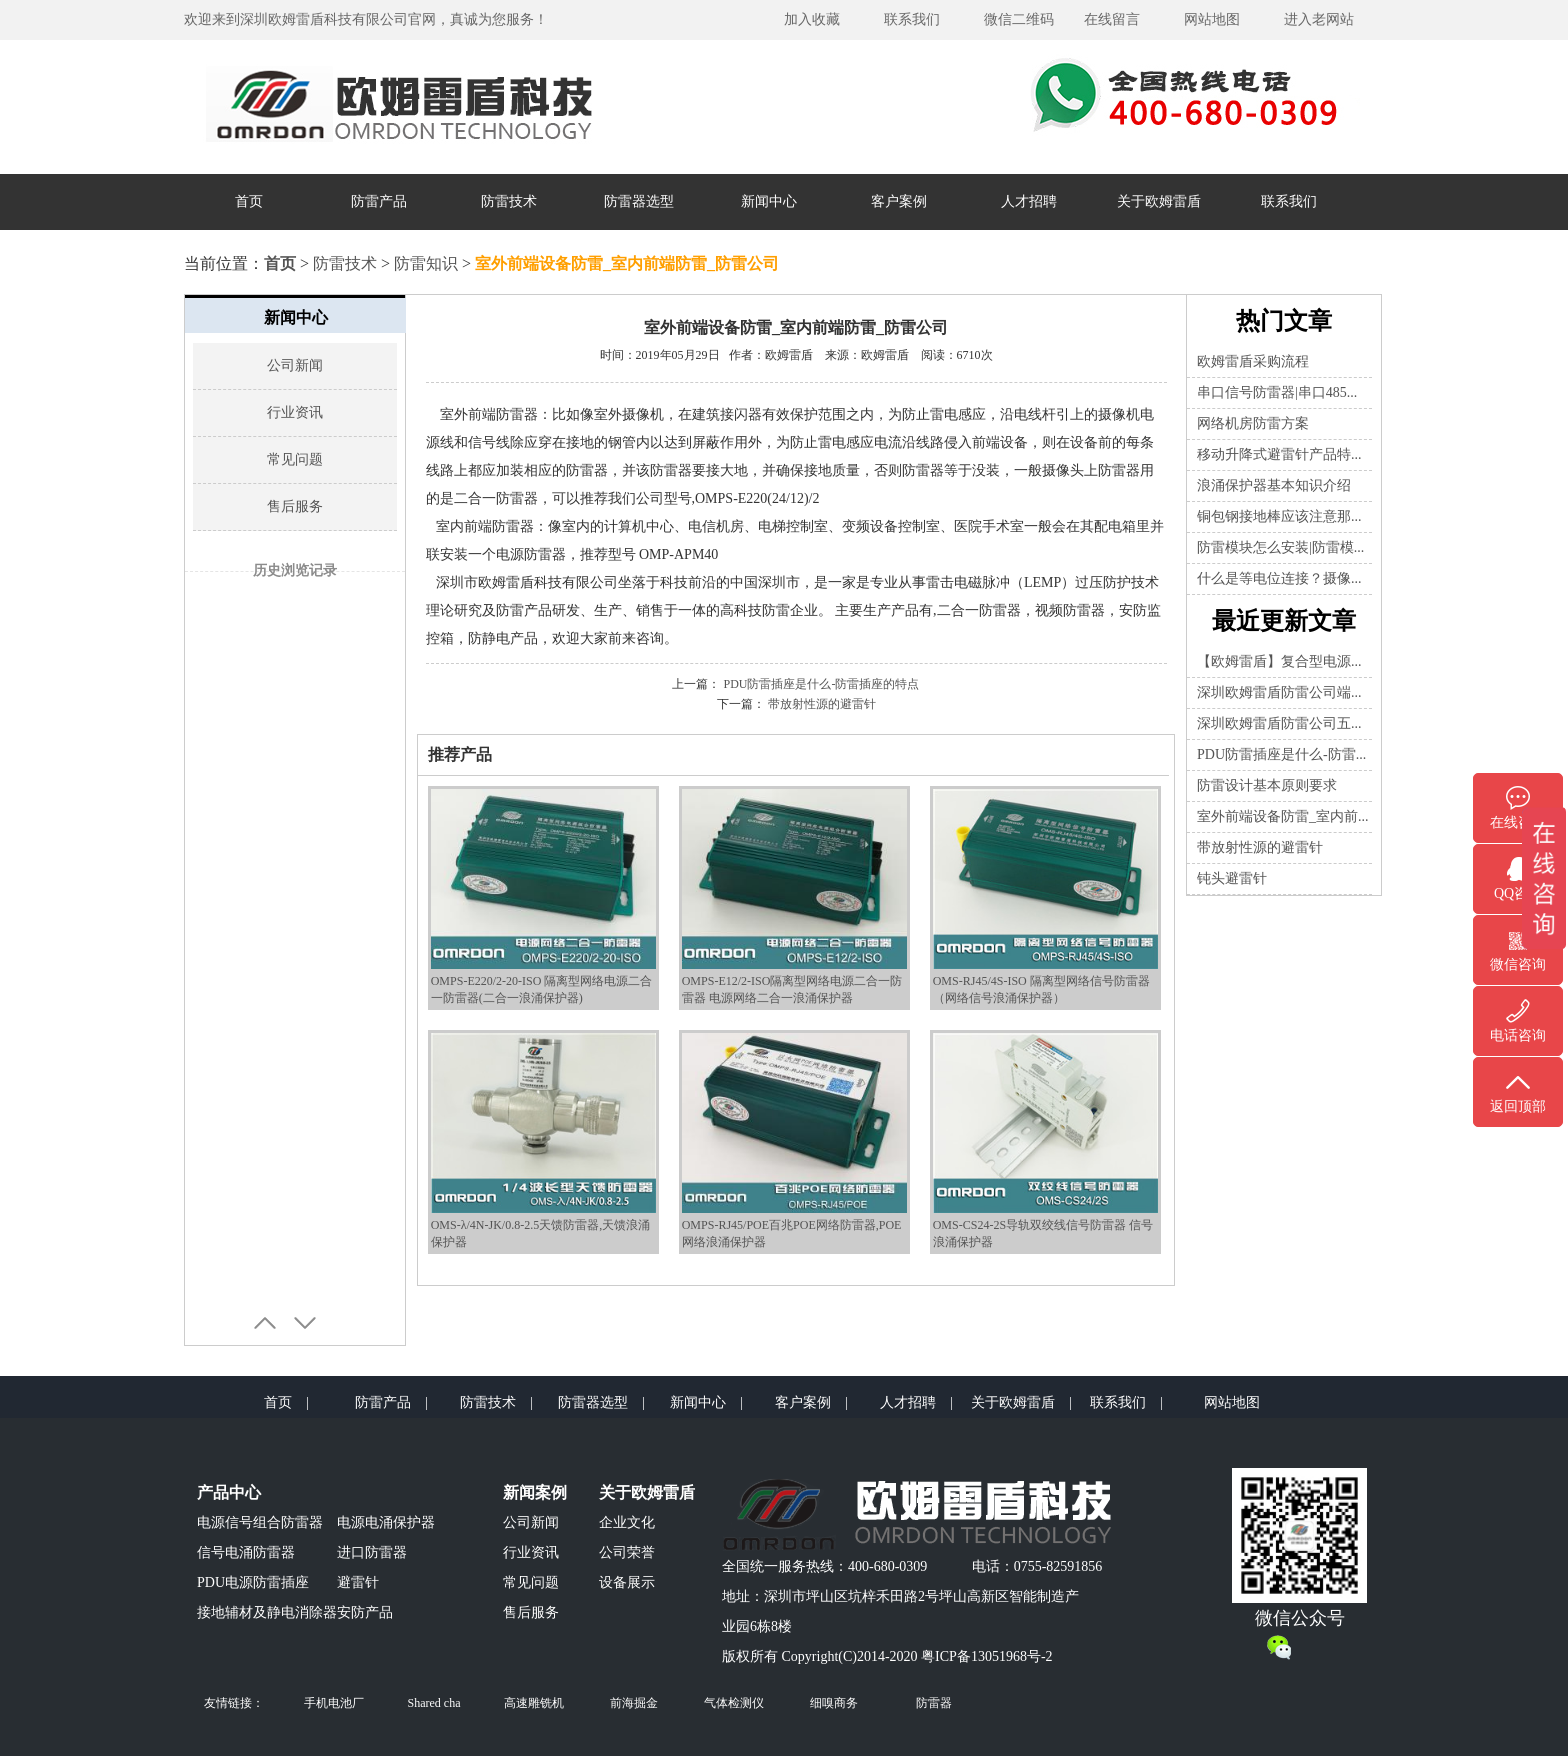 The width and height of the screenshot is (1568, 1756). What do you see at coordinates (379, 201) in the screenshot?
I see `防雷产品` at bounding box center [379, 201].